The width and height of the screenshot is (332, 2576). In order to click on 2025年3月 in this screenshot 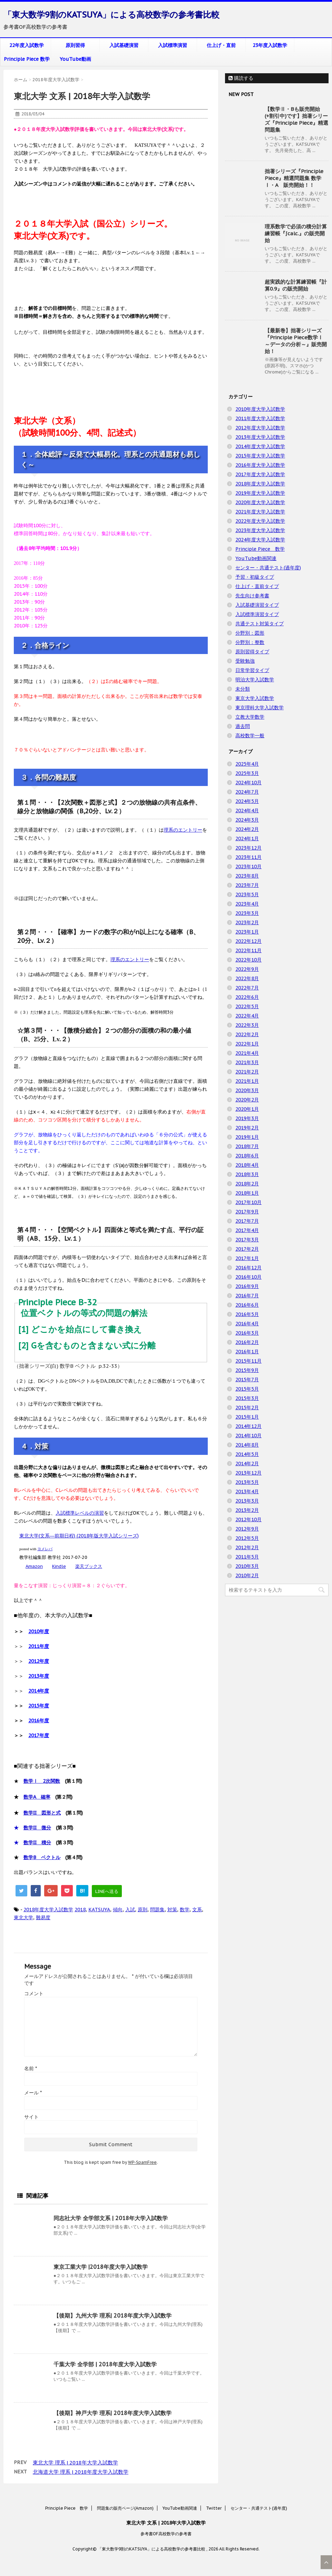, I will do `click(247, 773)`.